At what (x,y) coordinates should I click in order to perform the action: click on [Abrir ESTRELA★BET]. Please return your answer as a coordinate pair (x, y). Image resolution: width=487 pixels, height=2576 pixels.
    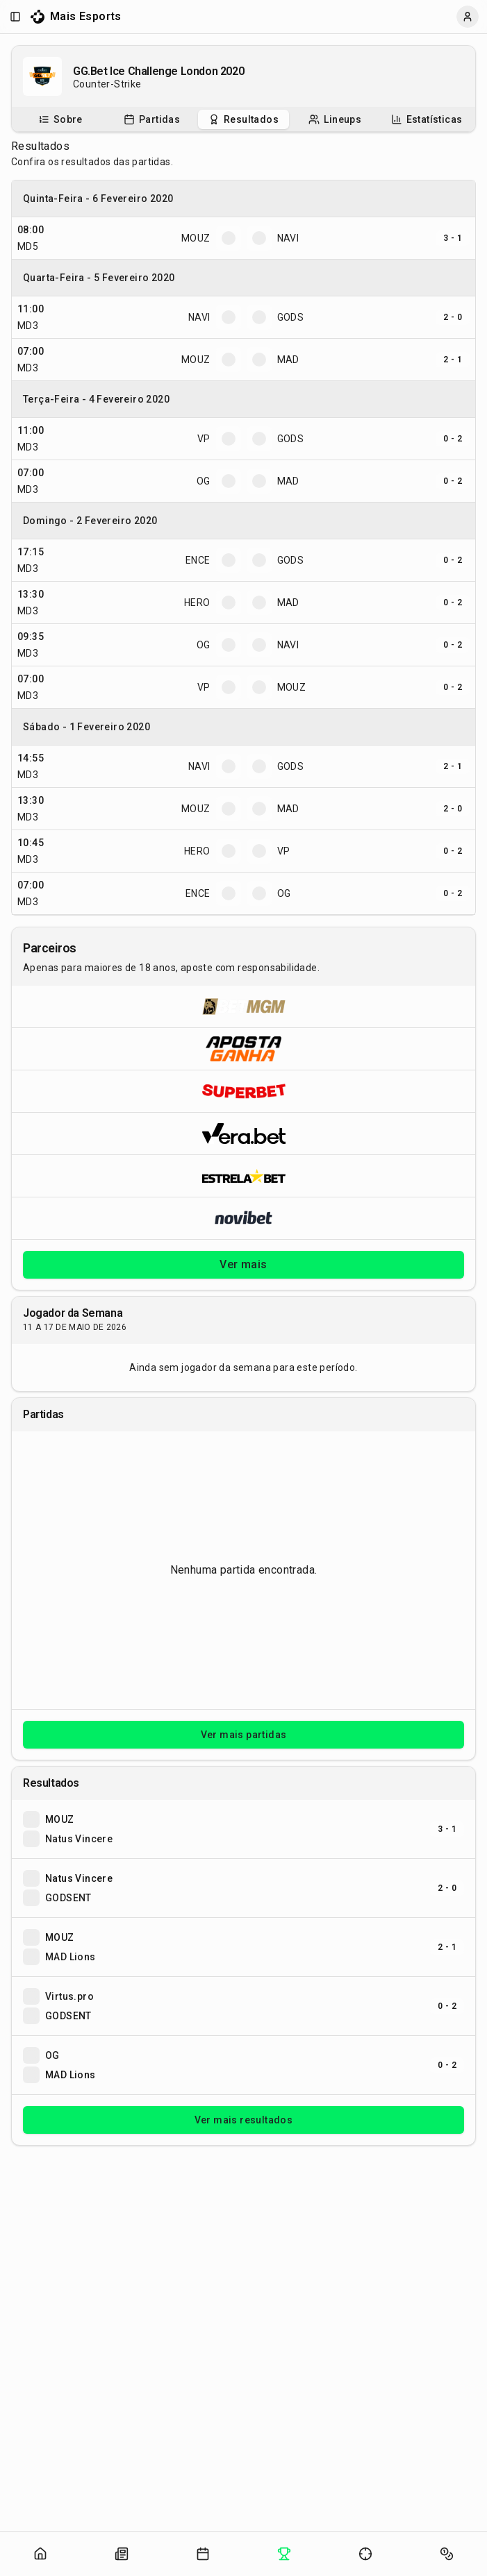
    Looking at the image, I should click on (243, 1175).